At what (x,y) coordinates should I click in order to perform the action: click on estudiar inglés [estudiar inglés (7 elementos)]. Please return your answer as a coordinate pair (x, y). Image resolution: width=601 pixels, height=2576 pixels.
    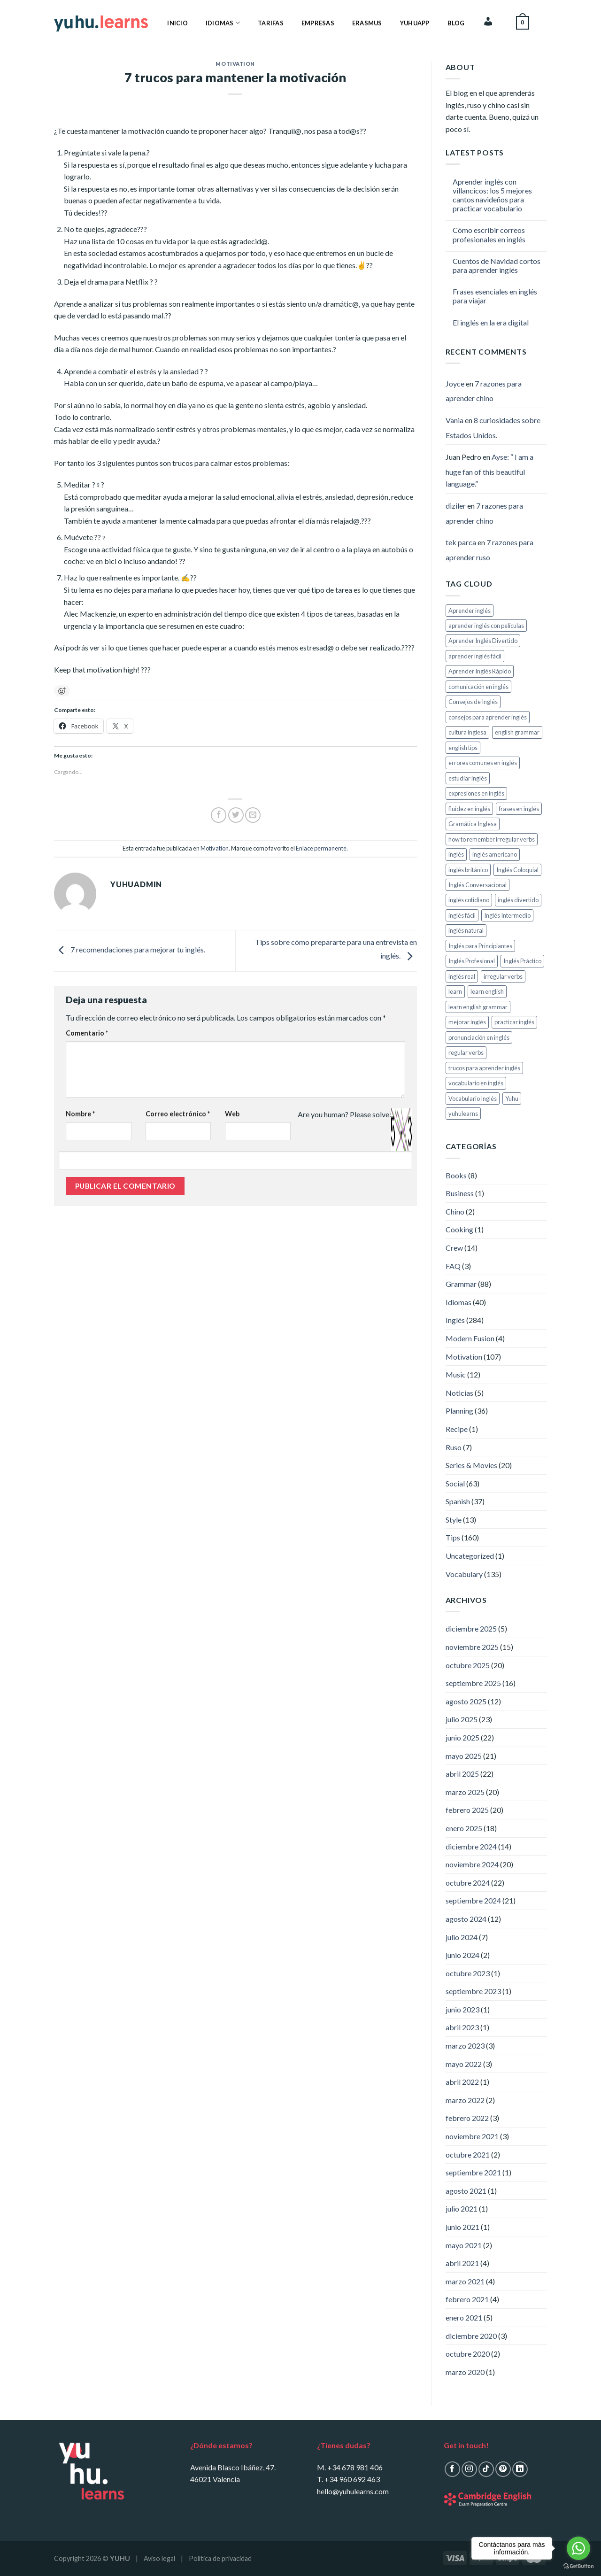
    Looking at the image, I should click on (467, 778).